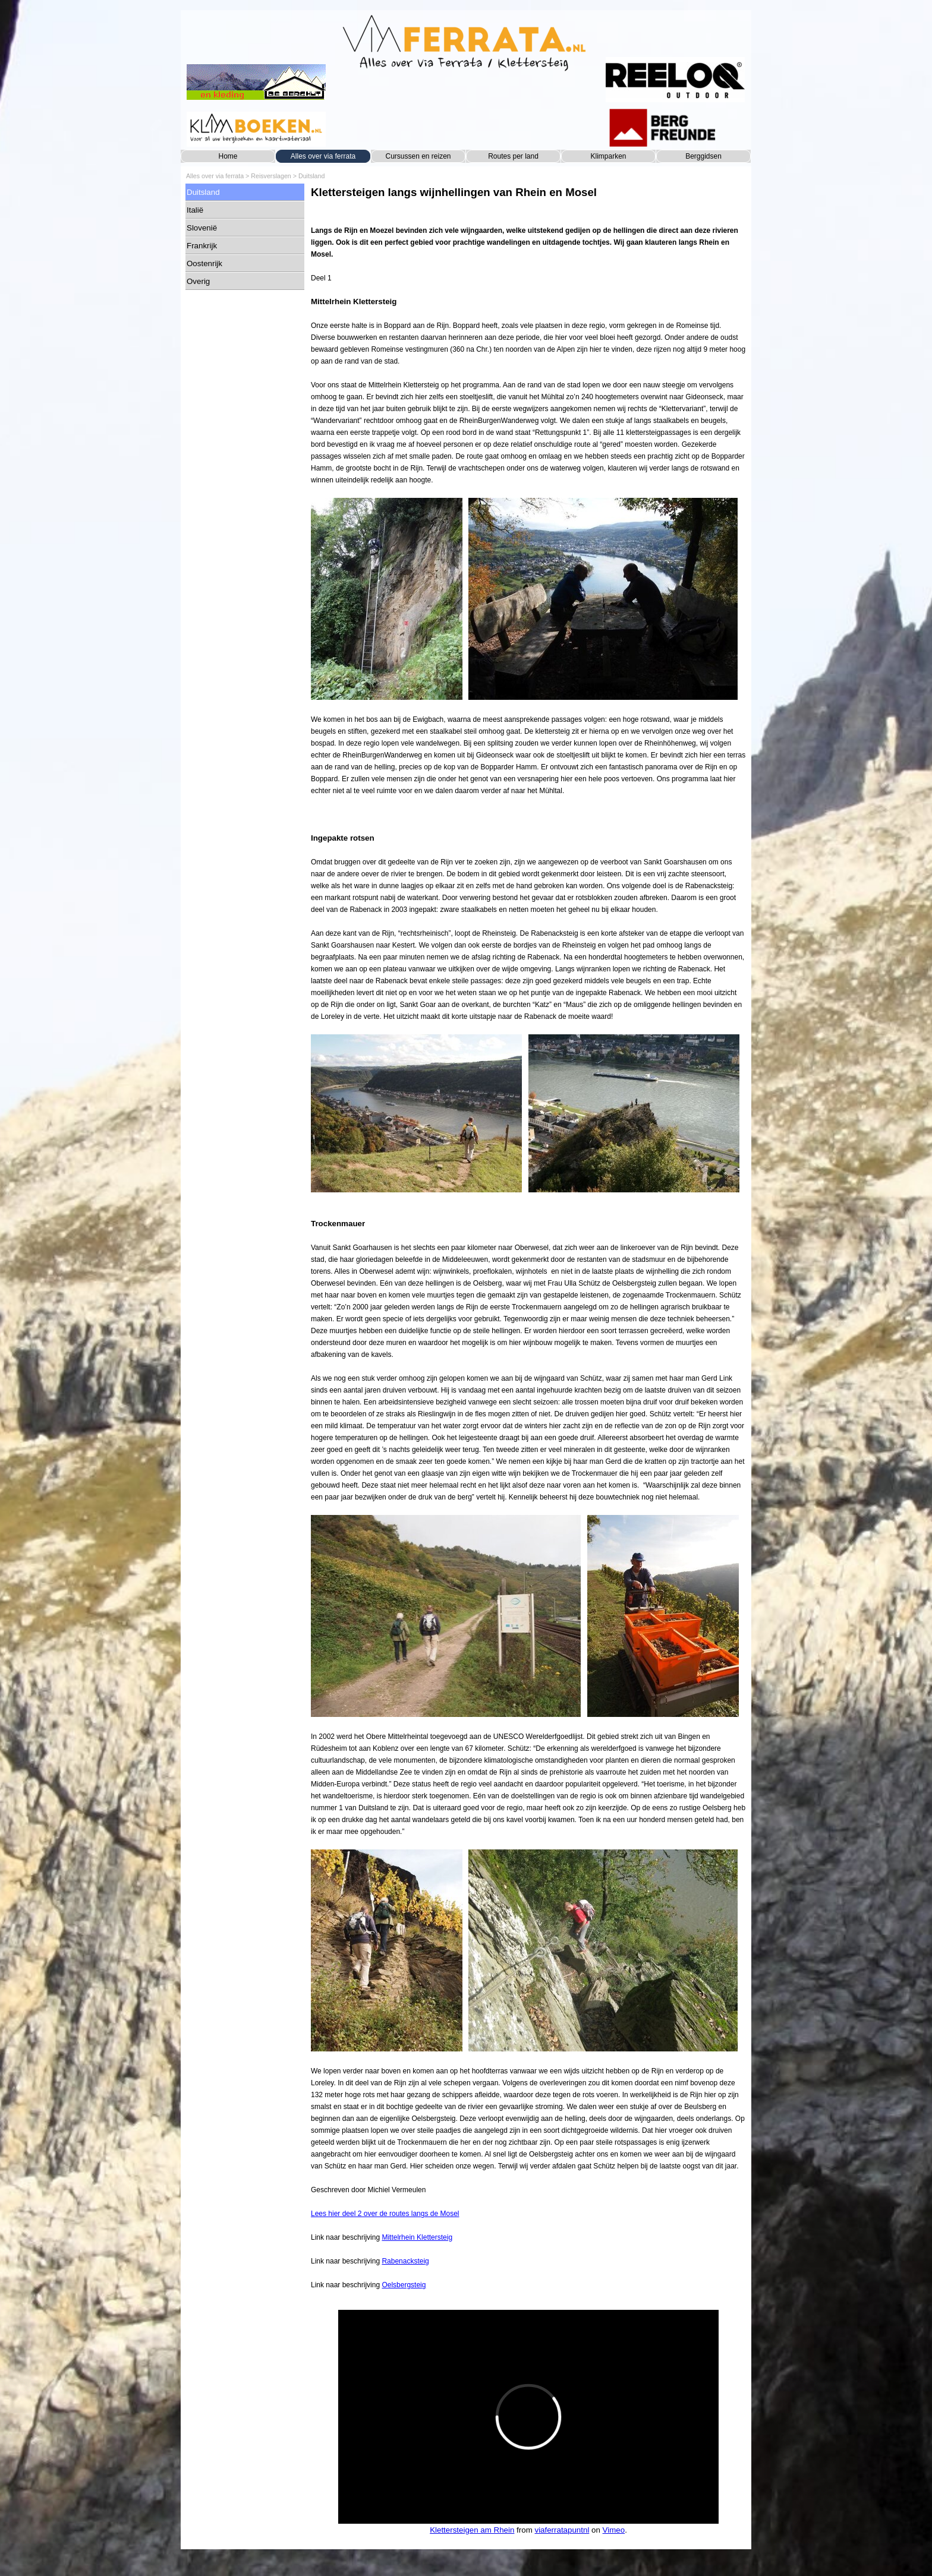 This screenshot has height=2576, width=932. Describe the element at coordinates (202, 227) in the screenshot. I see `Slovenië` at that location.